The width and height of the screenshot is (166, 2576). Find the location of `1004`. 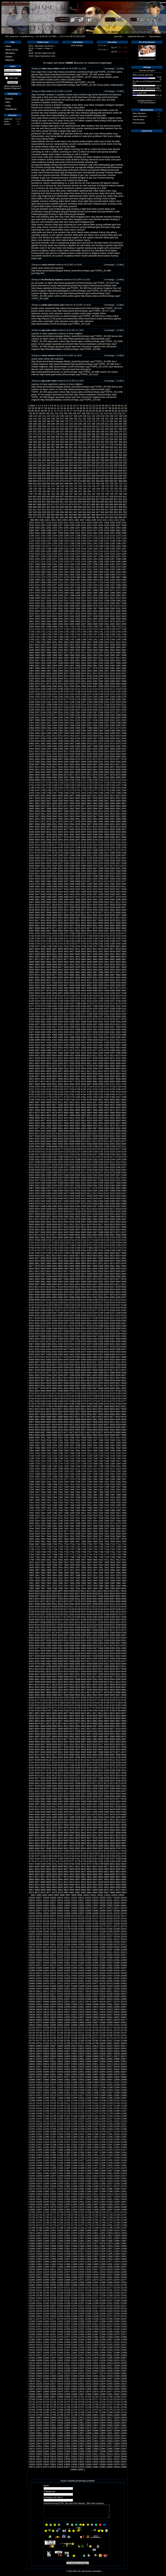

1004 is located at coordinates (65, 520).